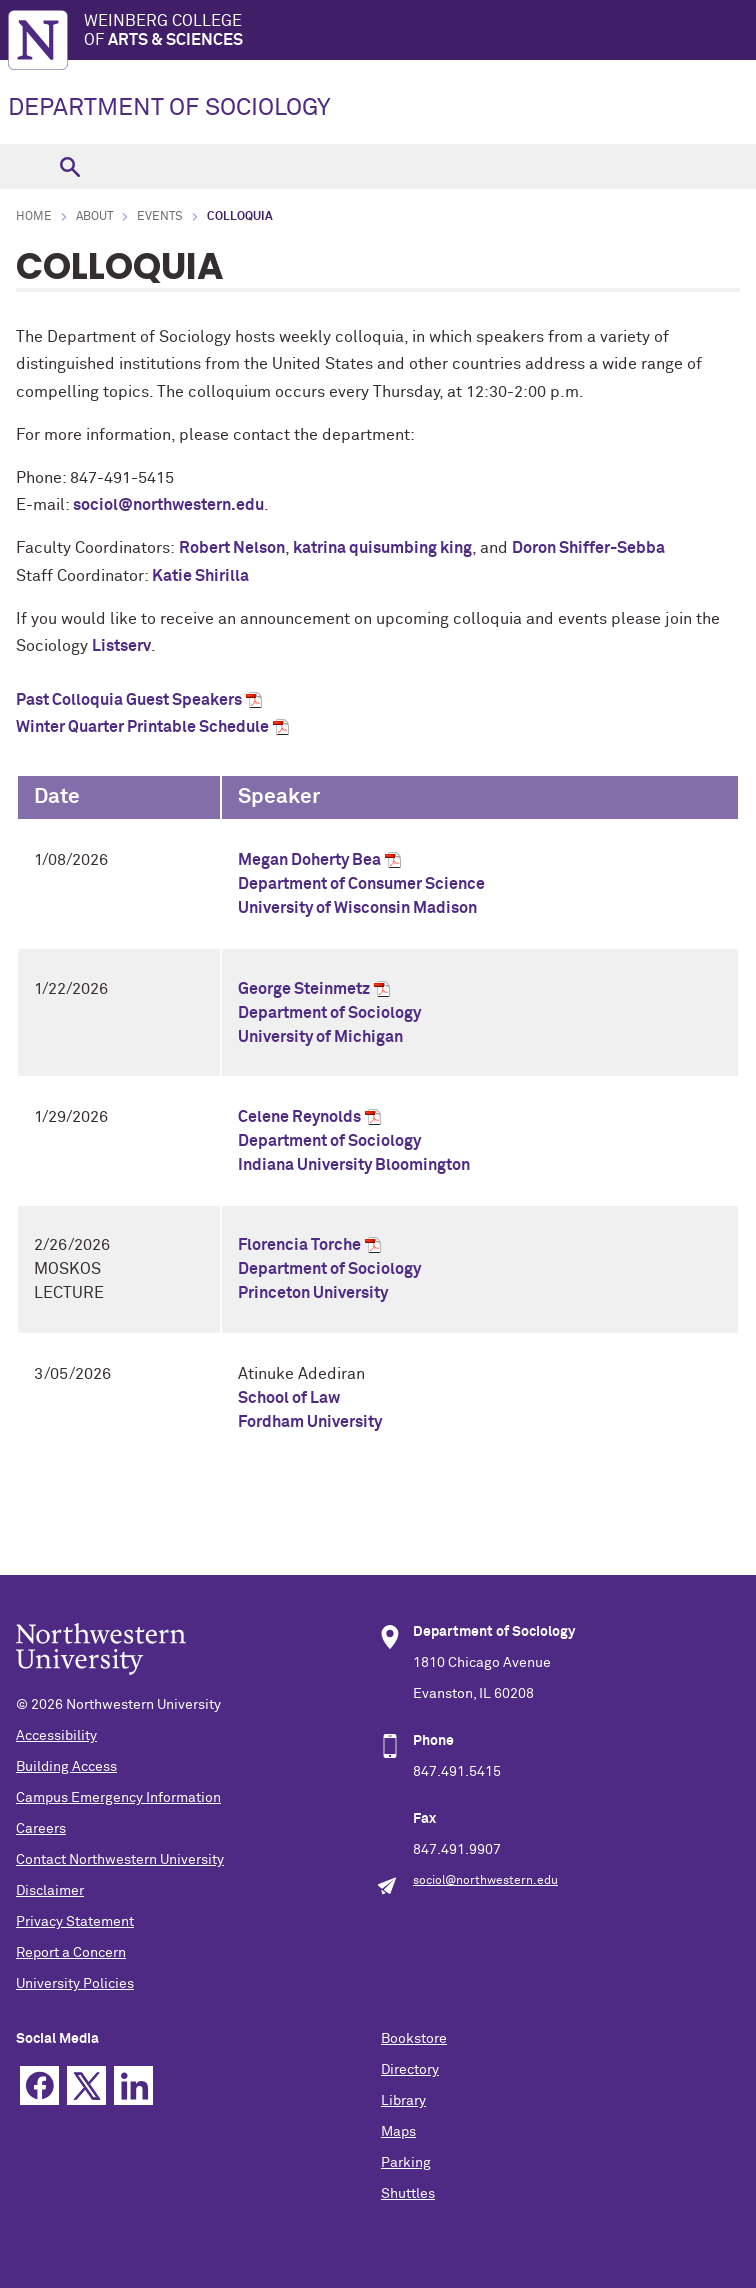 This screenshot has height=2288, width=756. Describe the element at coordinates (408, 2194) in the screenshot. I see `Shuttles` at that location.